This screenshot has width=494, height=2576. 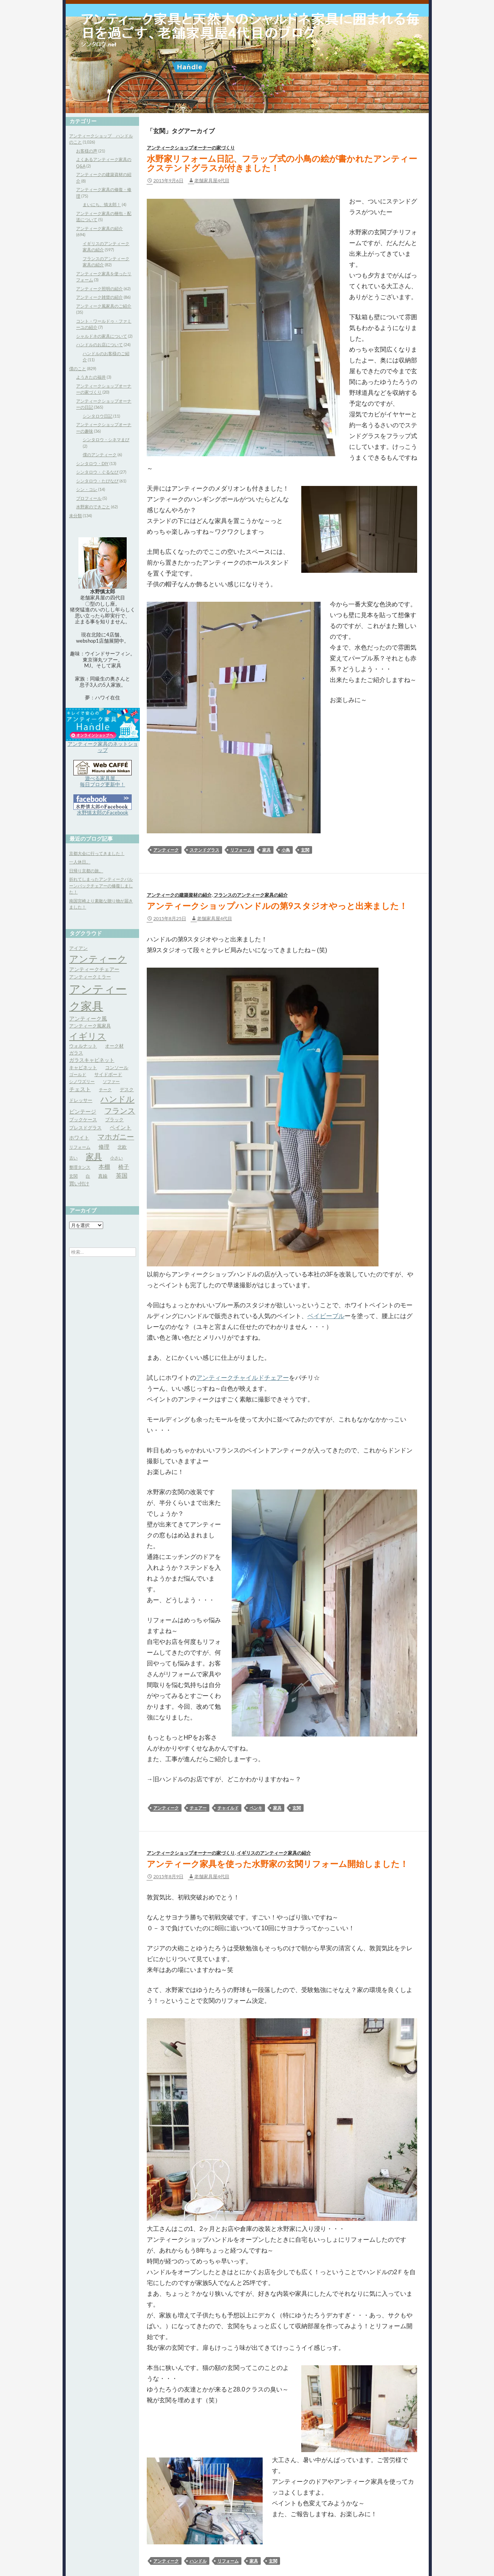 What do you see at coordinates (85, 1128) in the screenshot?
I see `プレスドグラス [プレスドグラス (4個の項目)]` at bounding box center [85, 1128].